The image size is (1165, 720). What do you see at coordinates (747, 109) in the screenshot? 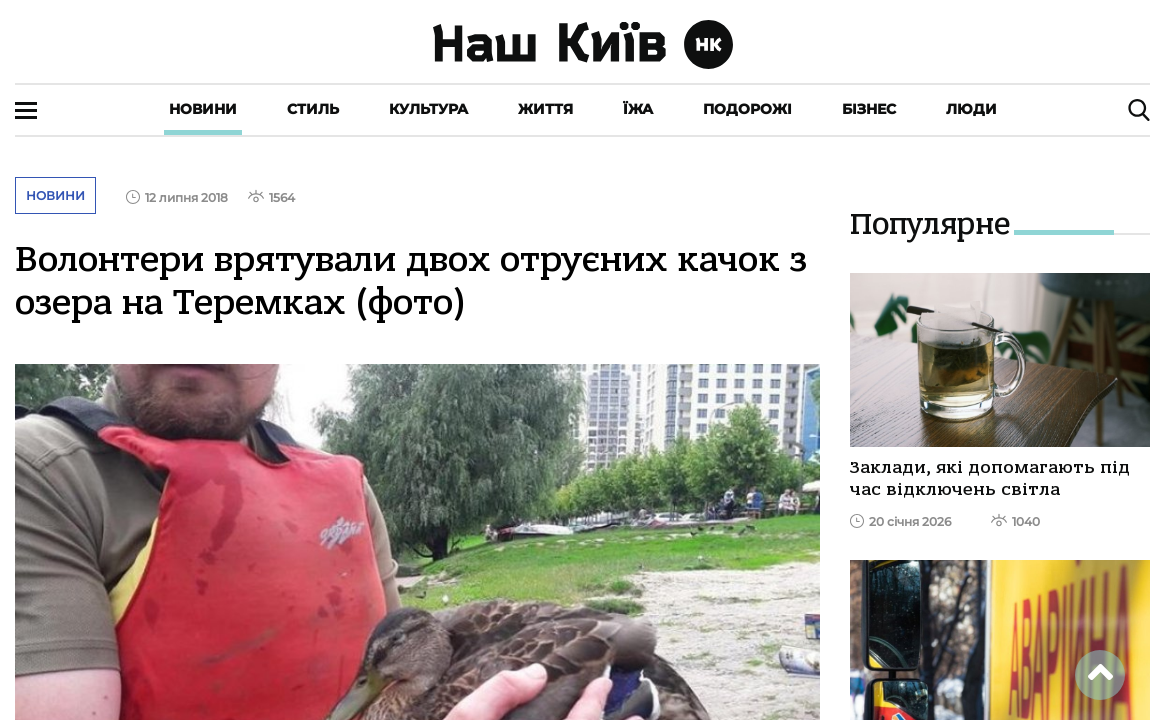
I see `Подорожі` at bounding box center [747, 109].